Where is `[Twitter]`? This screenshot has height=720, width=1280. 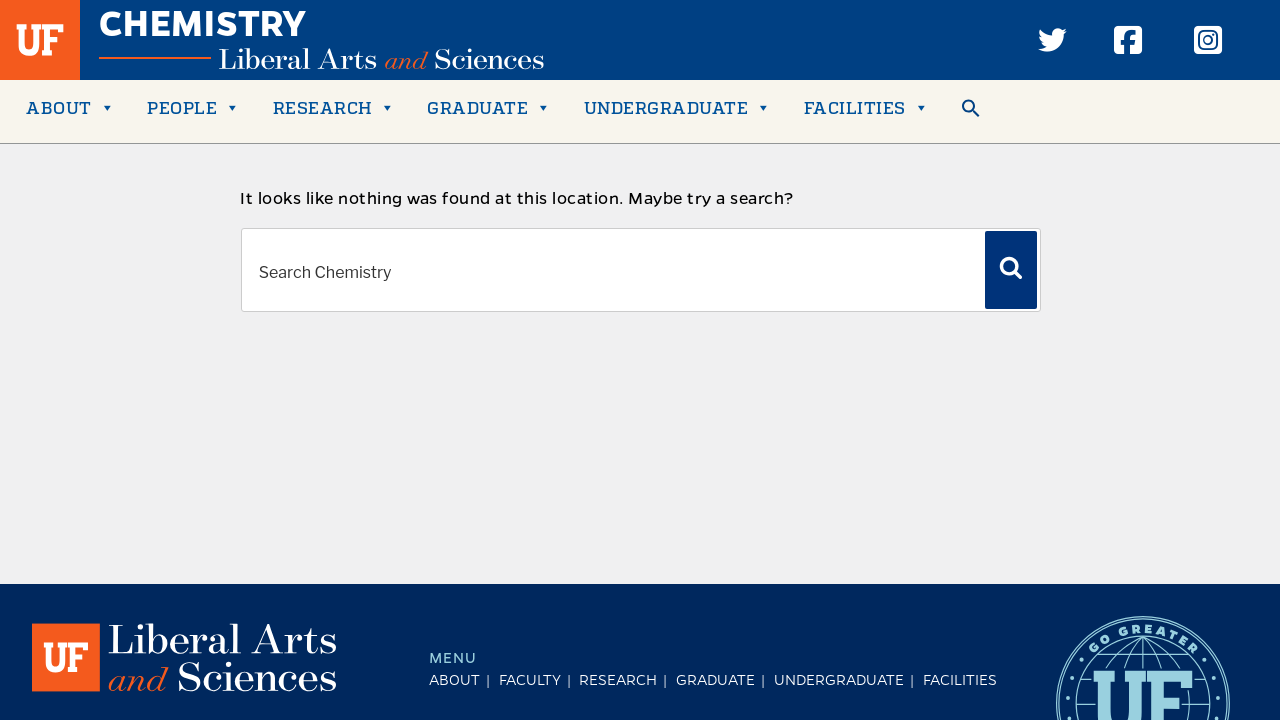 [Twitter] is located at coordinates (1052, 40).